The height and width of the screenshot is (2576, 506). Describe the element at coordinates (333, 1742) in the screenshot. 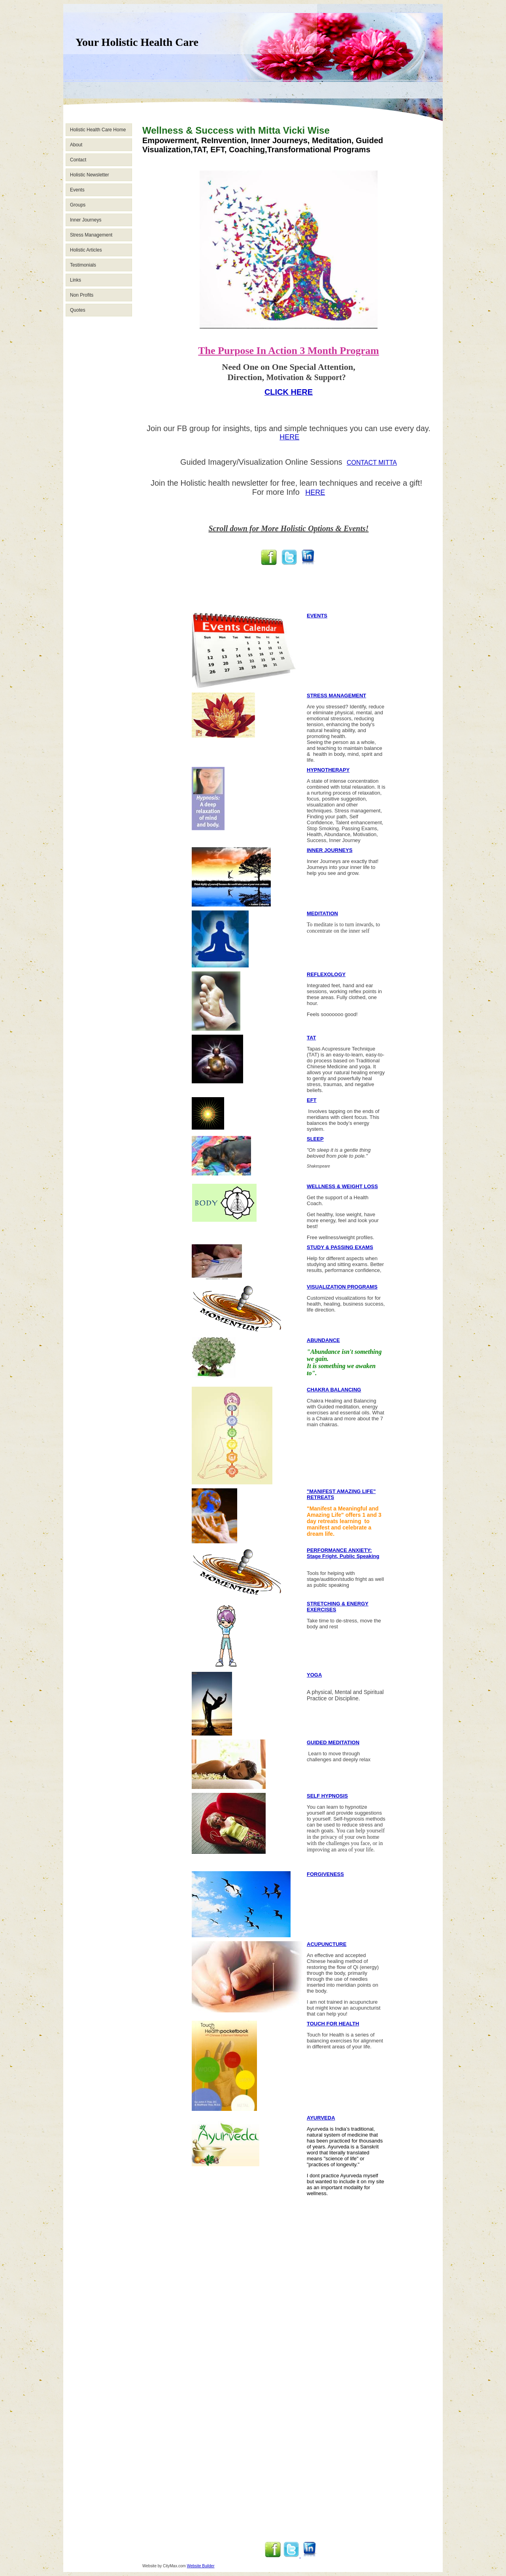

I see `GUIDED MEDITATION` at that location.